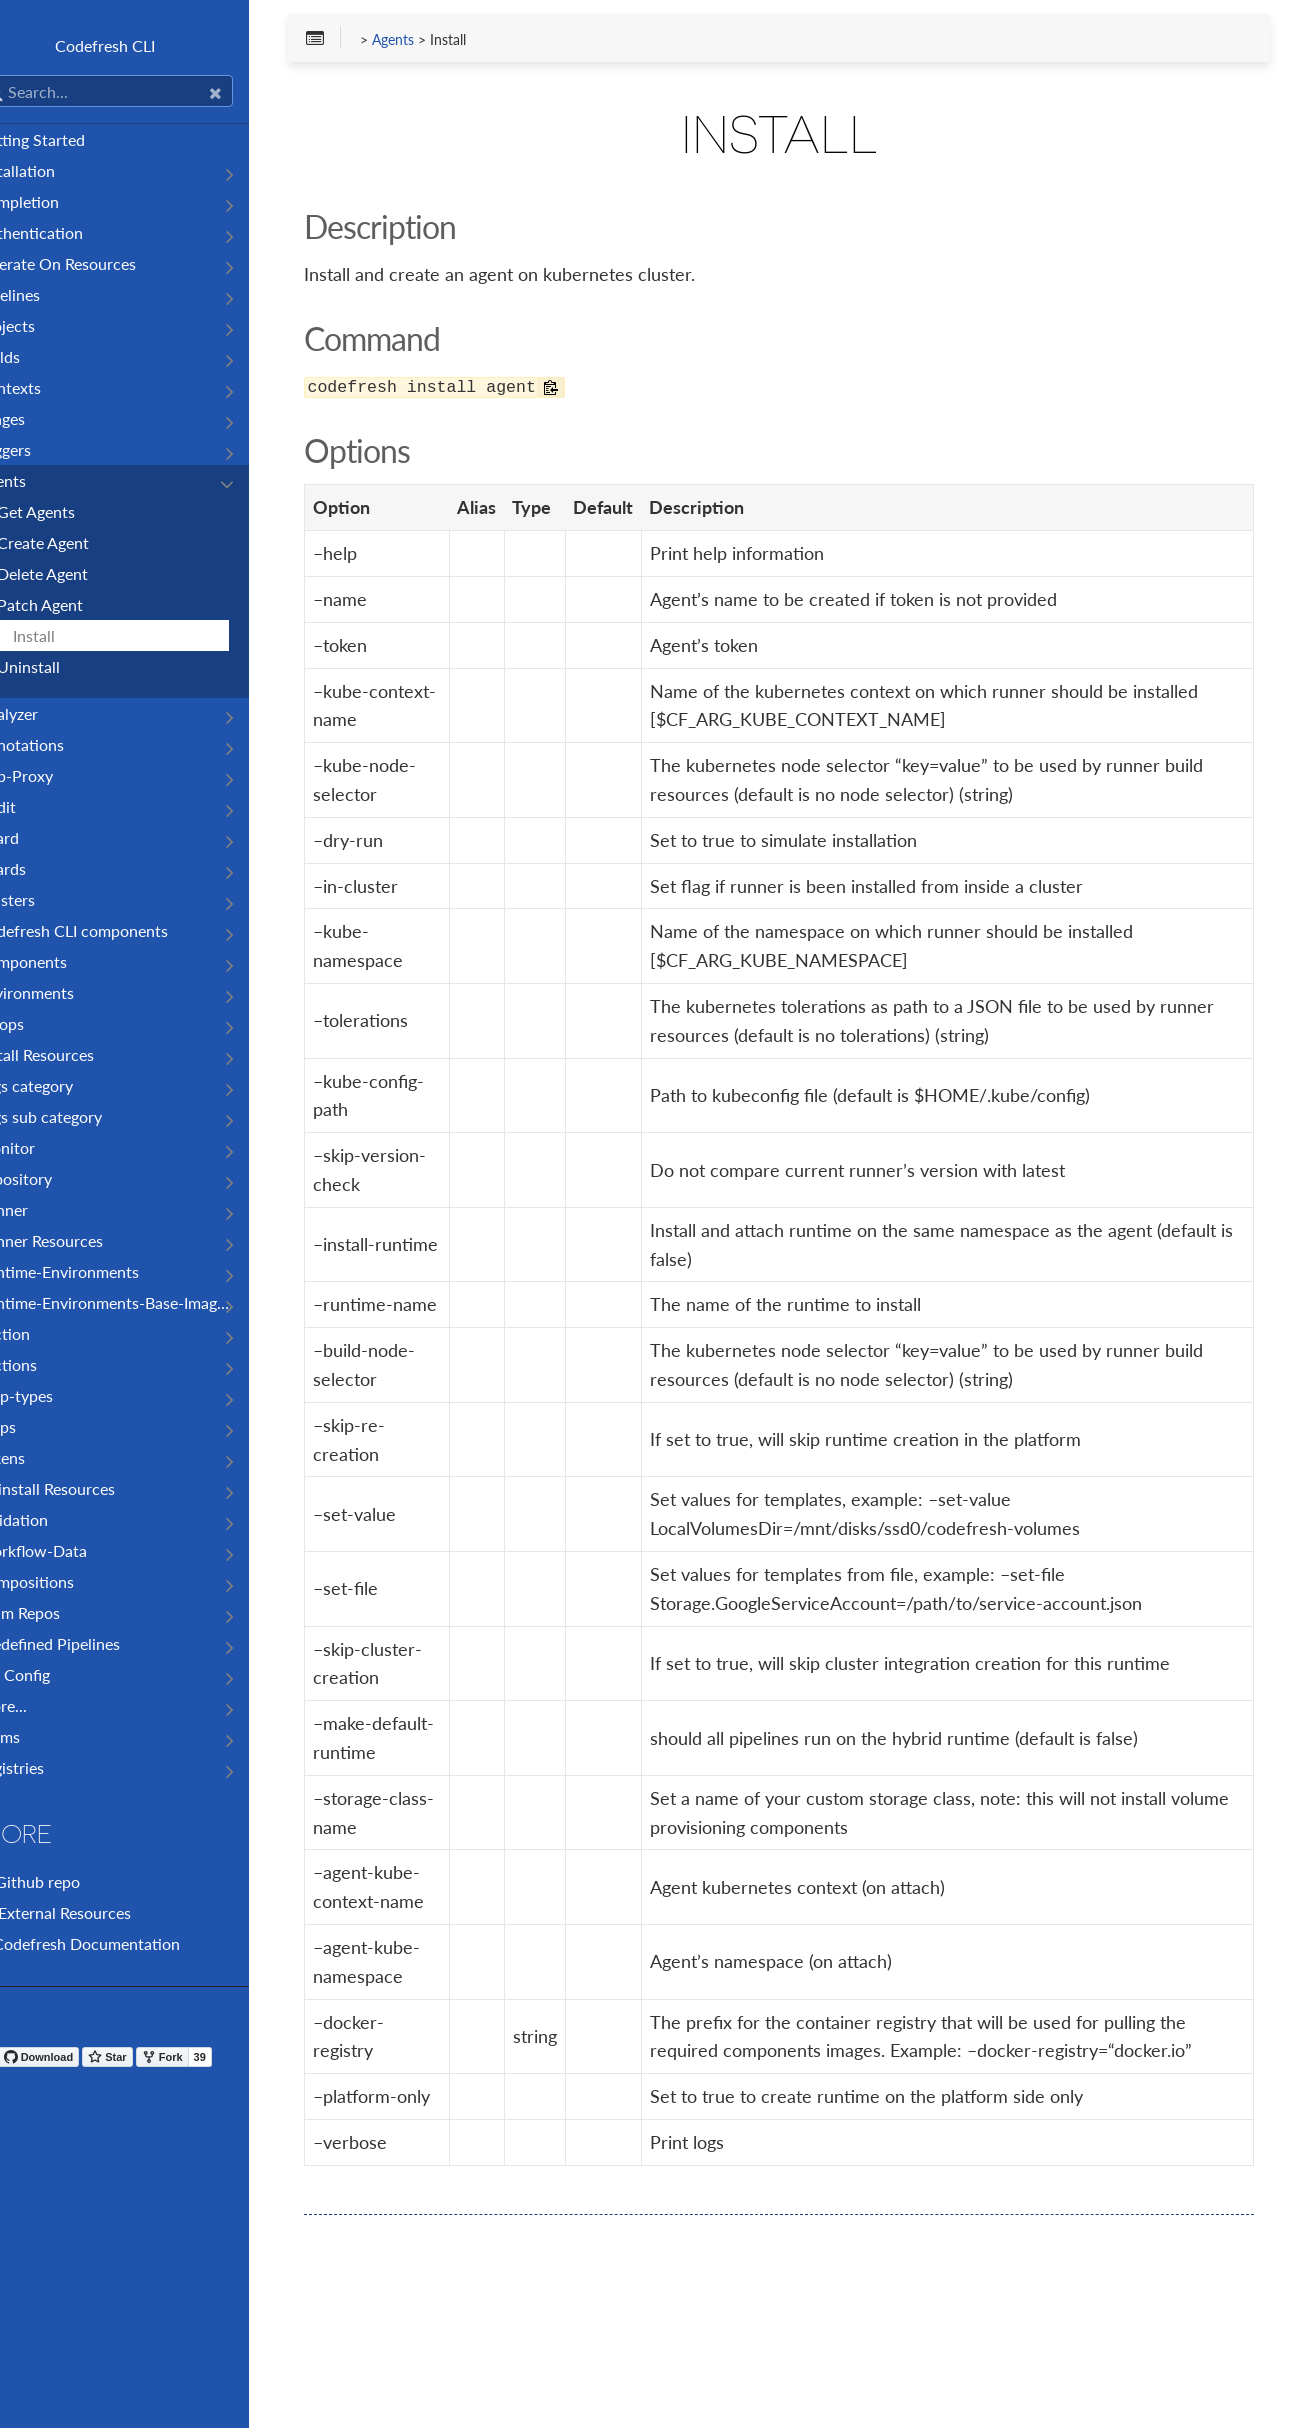 The width and height of the screenshot is (1310, 2428). Describe the element at coordinates (67, 666) in the screenshot. I see `Uninstall` at that location.